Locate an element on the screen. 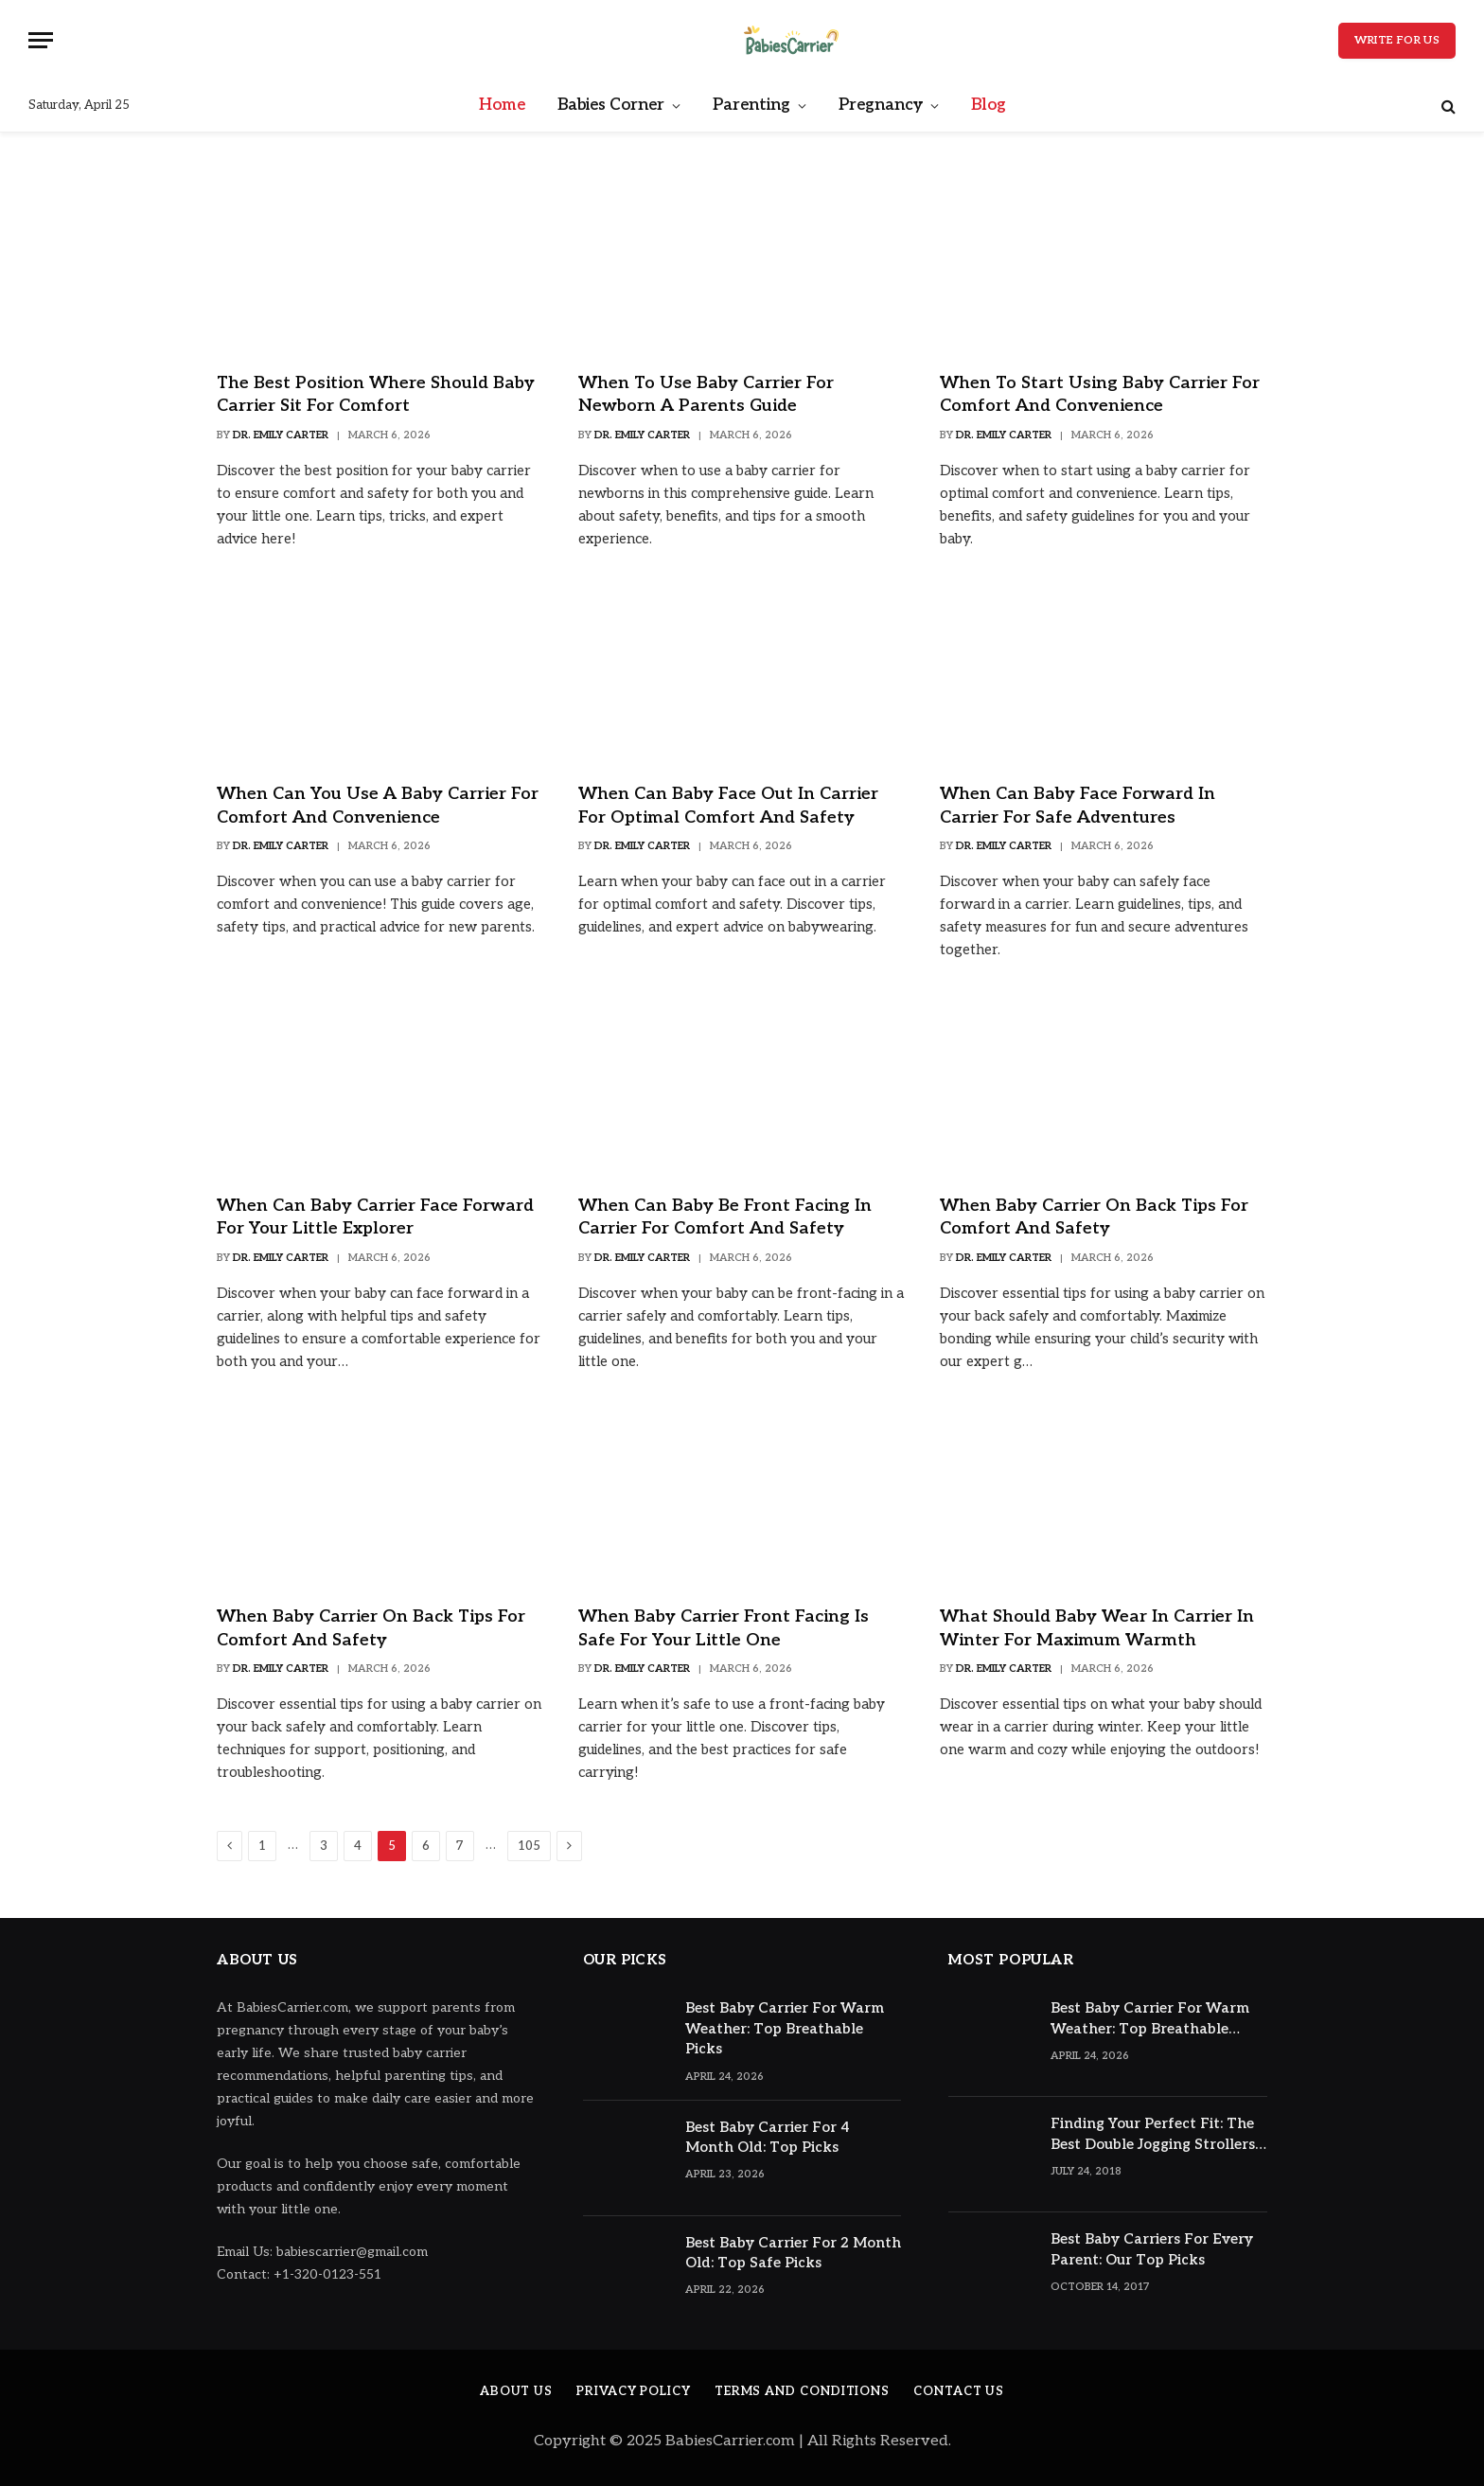 This screenshot has height=2486, width=1484. Pregnancy is located at coordinates (881, 105).